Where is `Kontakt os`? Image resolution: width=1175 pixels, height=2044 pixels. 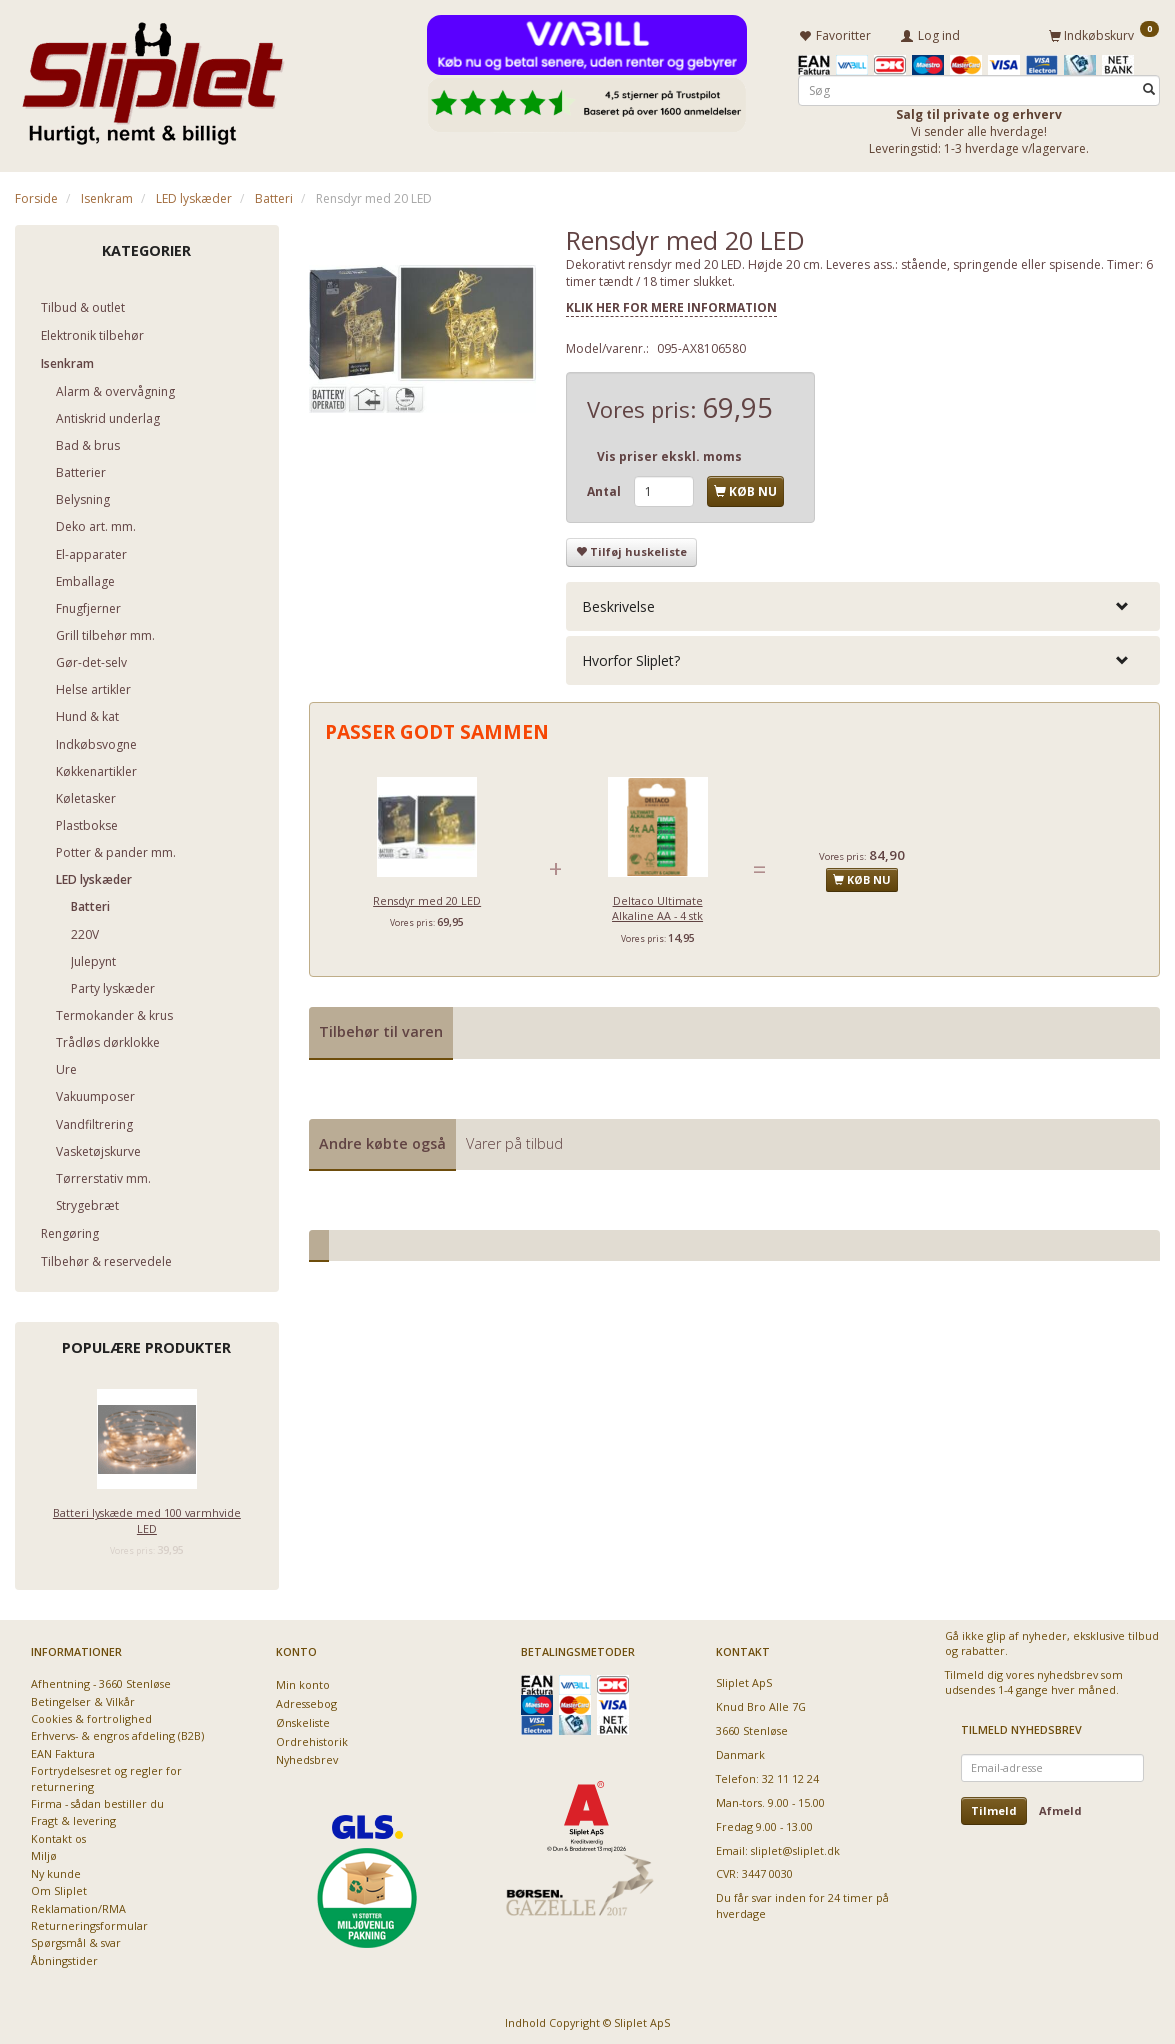 Kontakt os is located at coordinates (58, 1835).